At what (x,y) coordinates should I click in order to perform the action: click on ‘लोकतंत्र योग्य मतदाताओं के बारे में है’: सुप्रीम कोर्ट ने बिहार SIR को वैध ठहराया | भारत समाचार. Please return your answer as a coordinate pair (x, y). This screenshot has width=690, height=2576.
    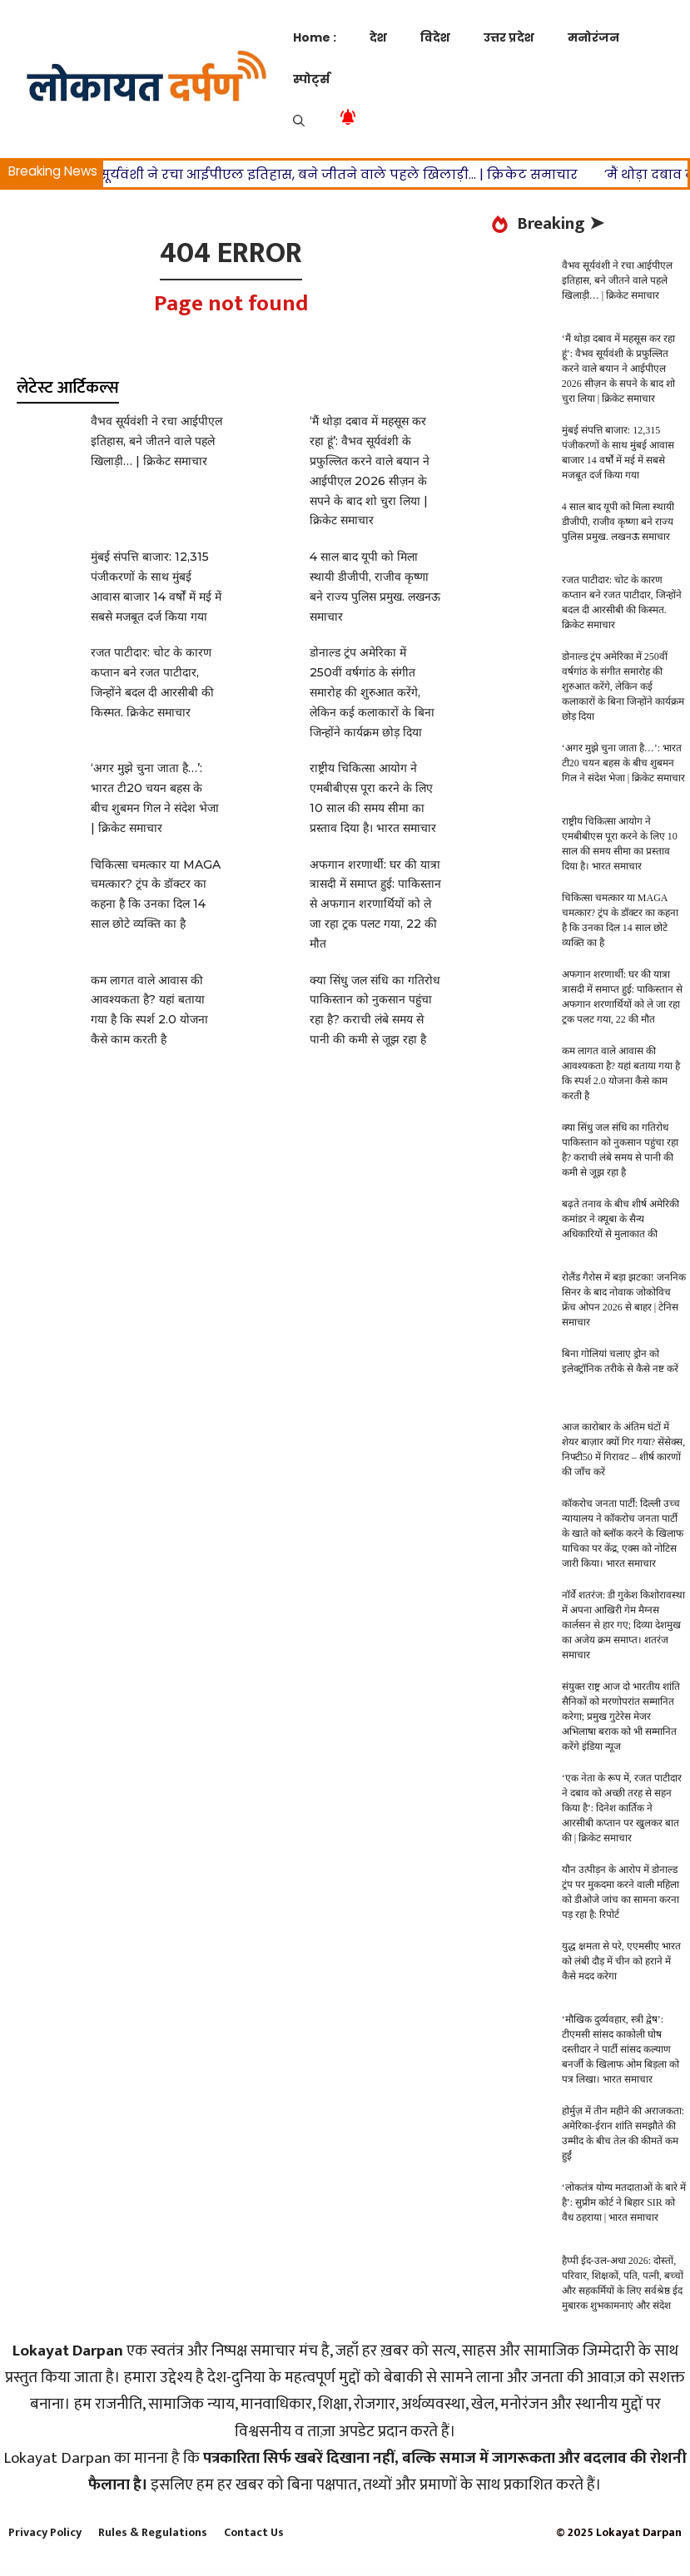
    Looking at the image, I should click on (624, 2202).